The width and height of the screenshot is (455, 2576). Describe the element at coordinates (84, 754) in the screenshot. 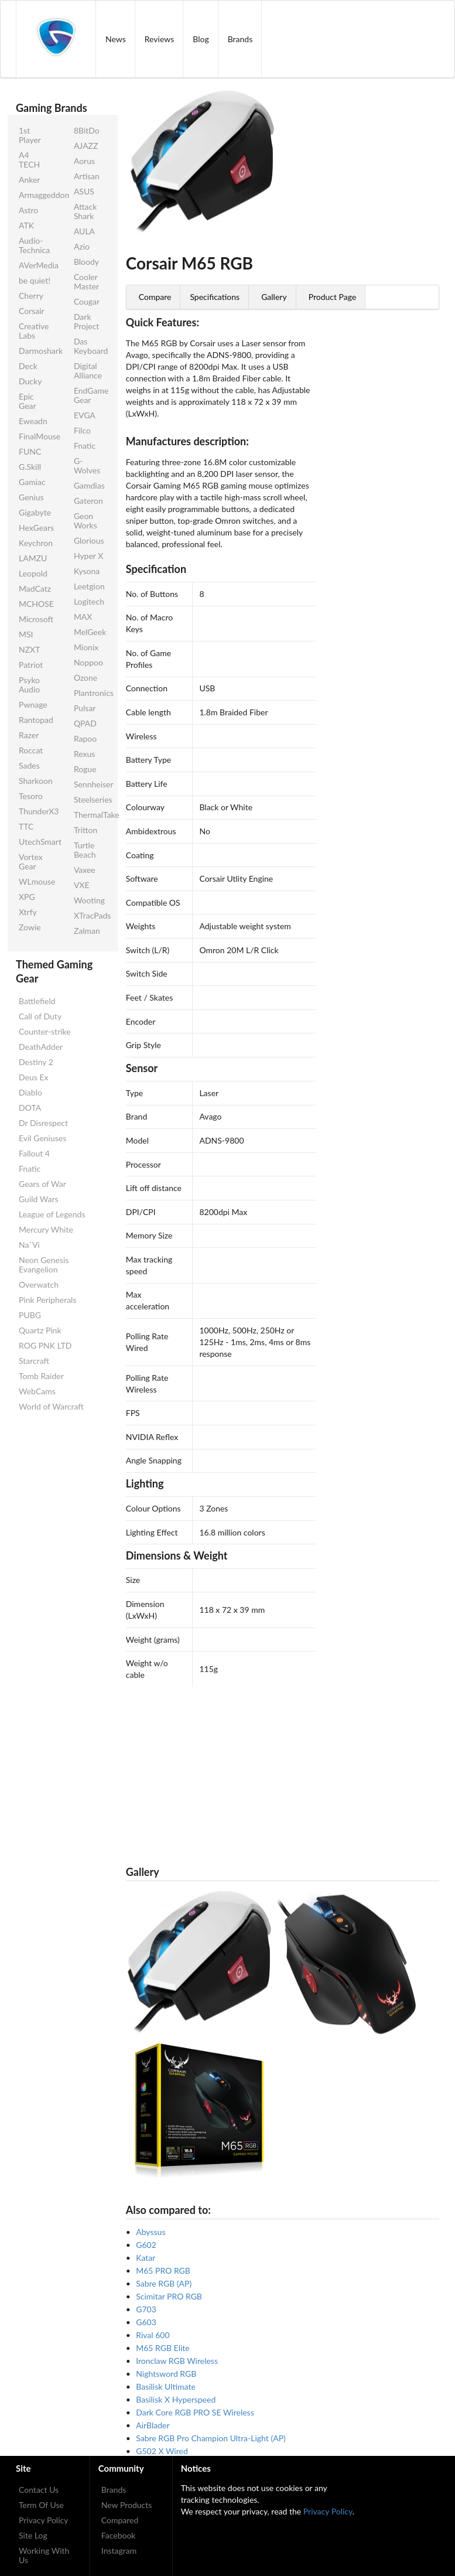

I see `Rexus` at that location.